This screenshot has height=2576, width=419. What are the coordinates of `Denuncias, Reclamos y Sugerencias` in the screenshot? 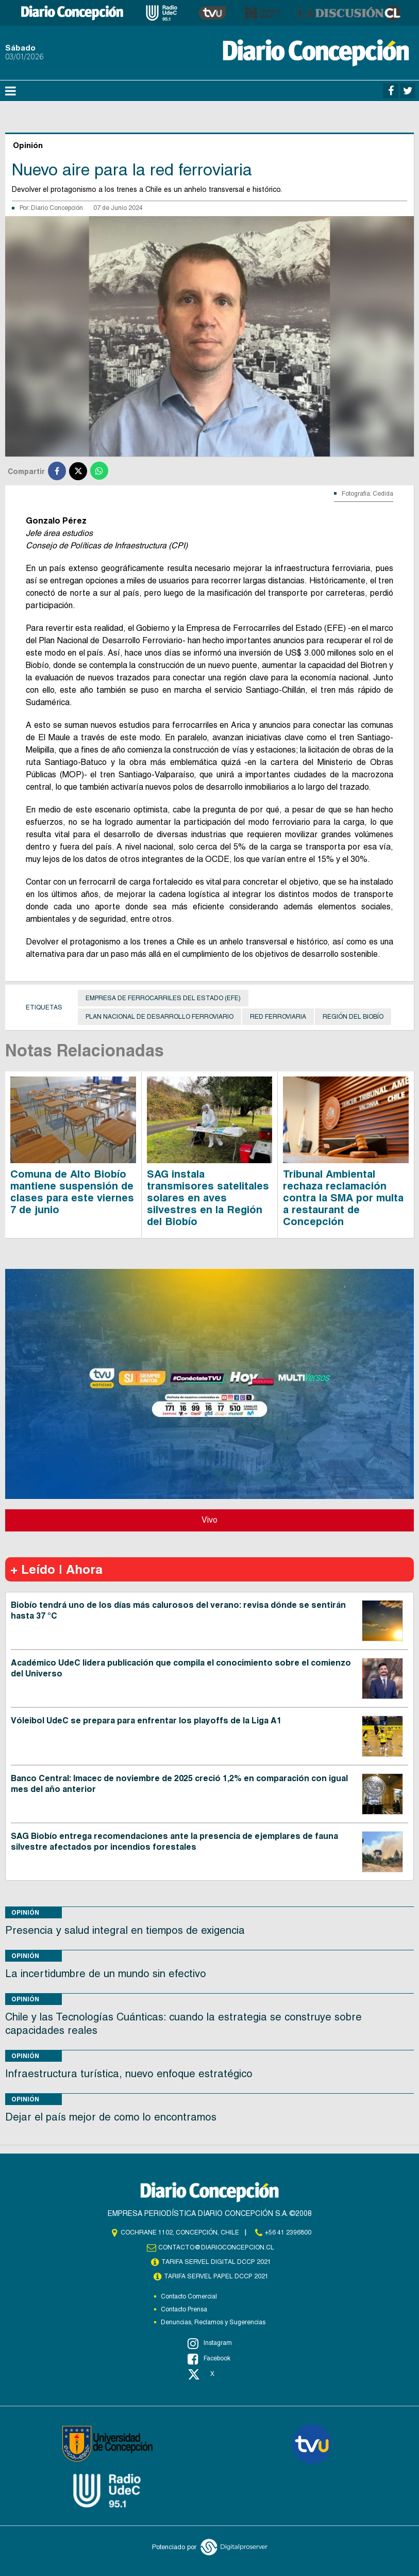 It's located at (213, 2322).